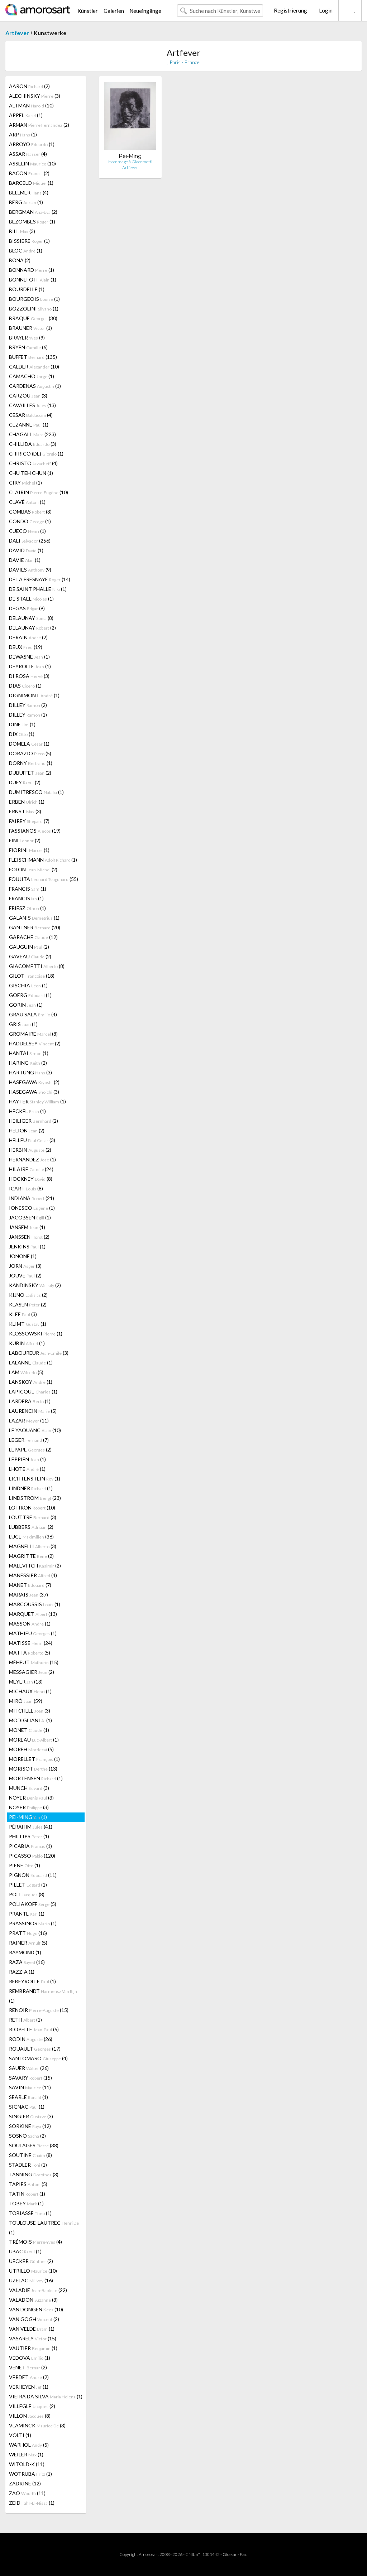  Describe the element at coordinates (36, 1778) in the screenshot. I see `MORTENSEN (1)` at that location.